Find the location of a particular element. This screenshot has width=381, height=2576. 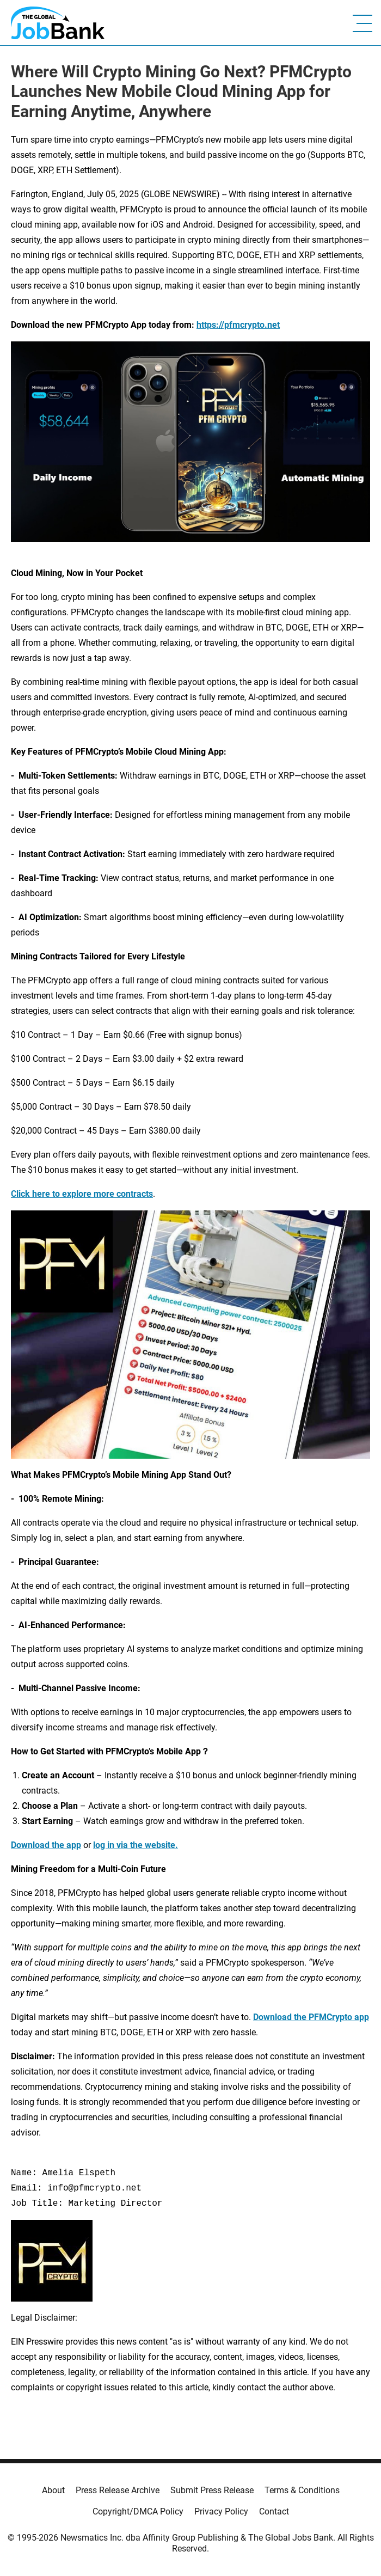

Privacy Policy is located at coordinates (221, 2511).